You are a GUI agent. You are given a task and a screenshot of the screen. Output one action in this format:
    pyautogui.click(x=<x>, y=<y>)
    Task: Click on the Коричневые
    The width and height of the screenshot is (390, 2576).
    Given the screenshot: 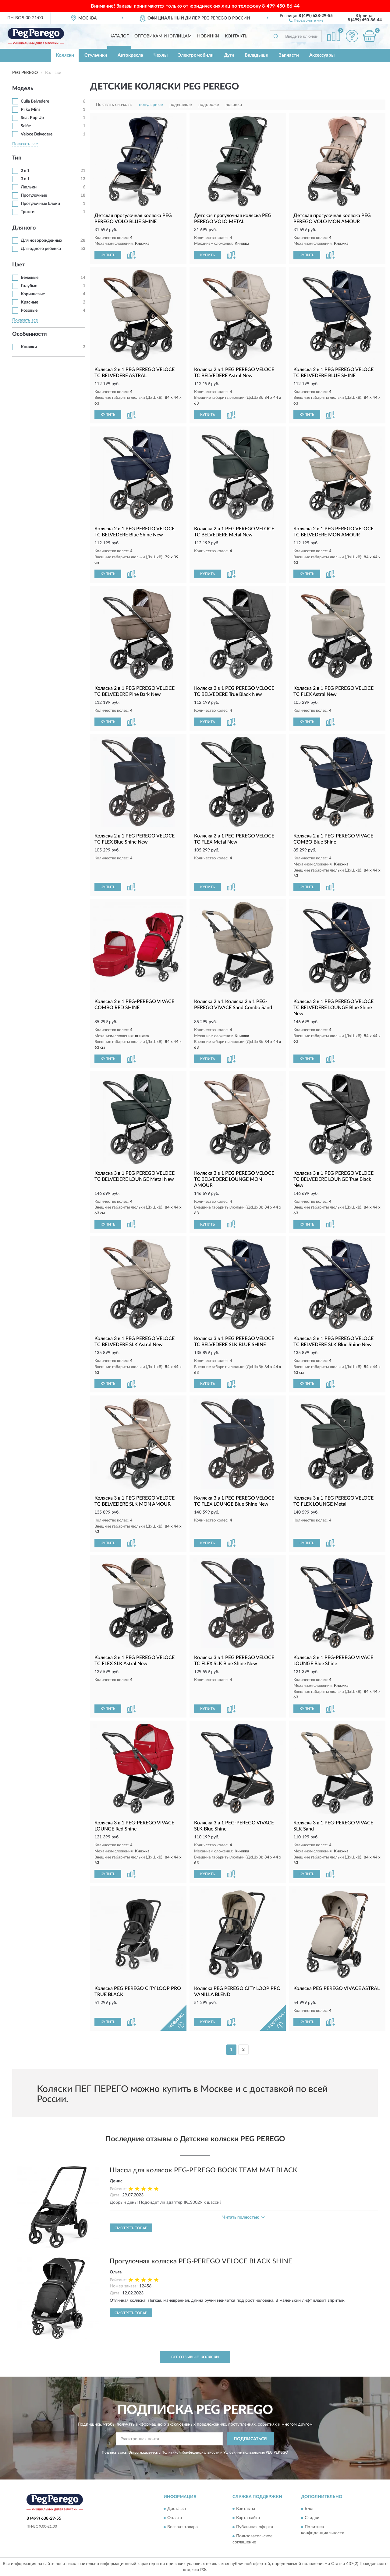 What is the action you would take?
    pyautogui.click(x=33, y=294)
    